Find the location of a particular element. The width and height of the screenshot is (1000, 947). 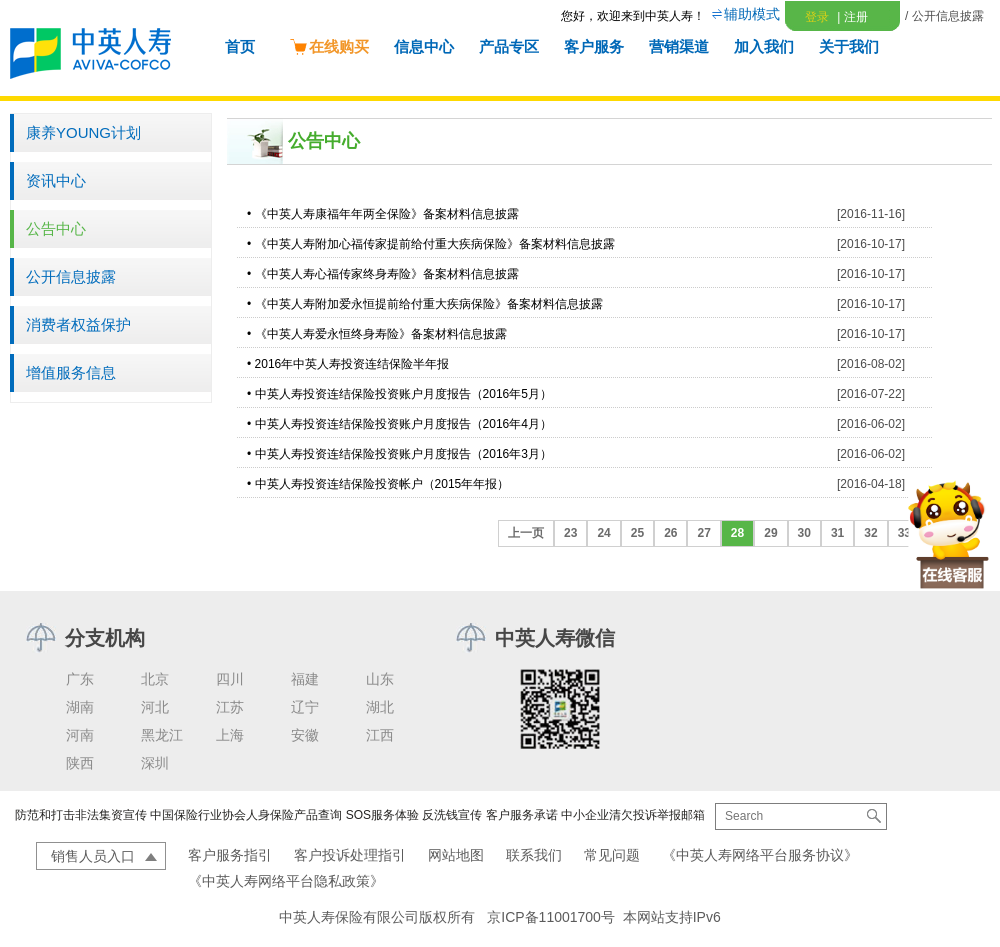

营销渠道 is located at coordinates (679, 46).